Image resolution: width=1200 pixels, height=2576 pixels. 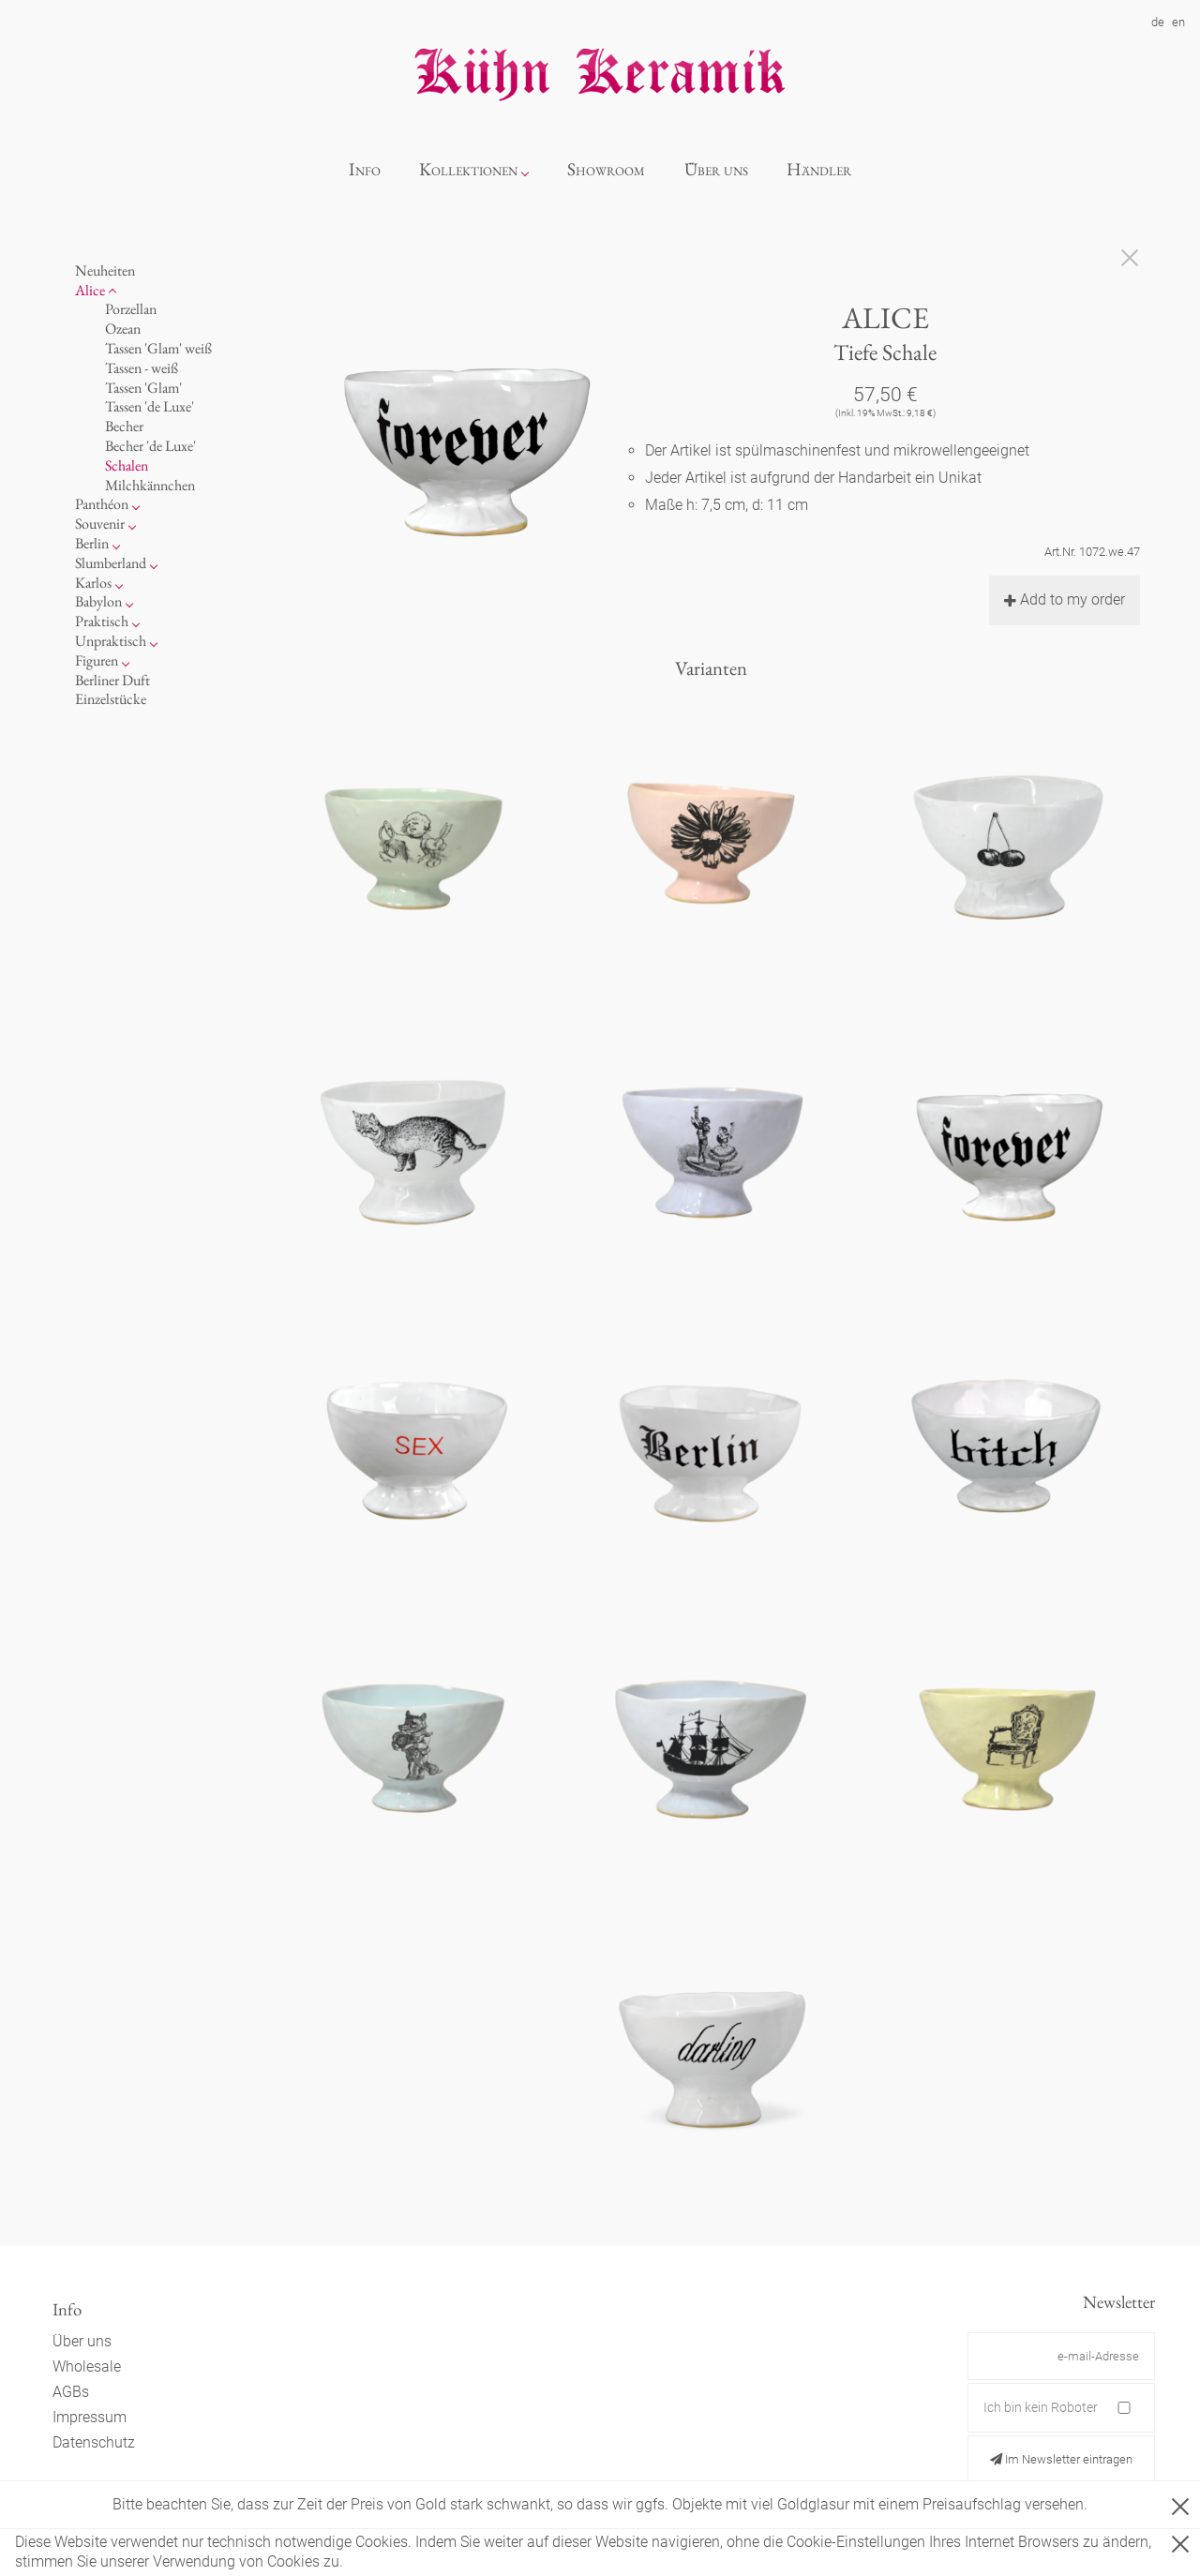 What do you see at coordinates (89, 2417) in the screenshot?
I see `Impressum` at bounding box center [89, 2417].